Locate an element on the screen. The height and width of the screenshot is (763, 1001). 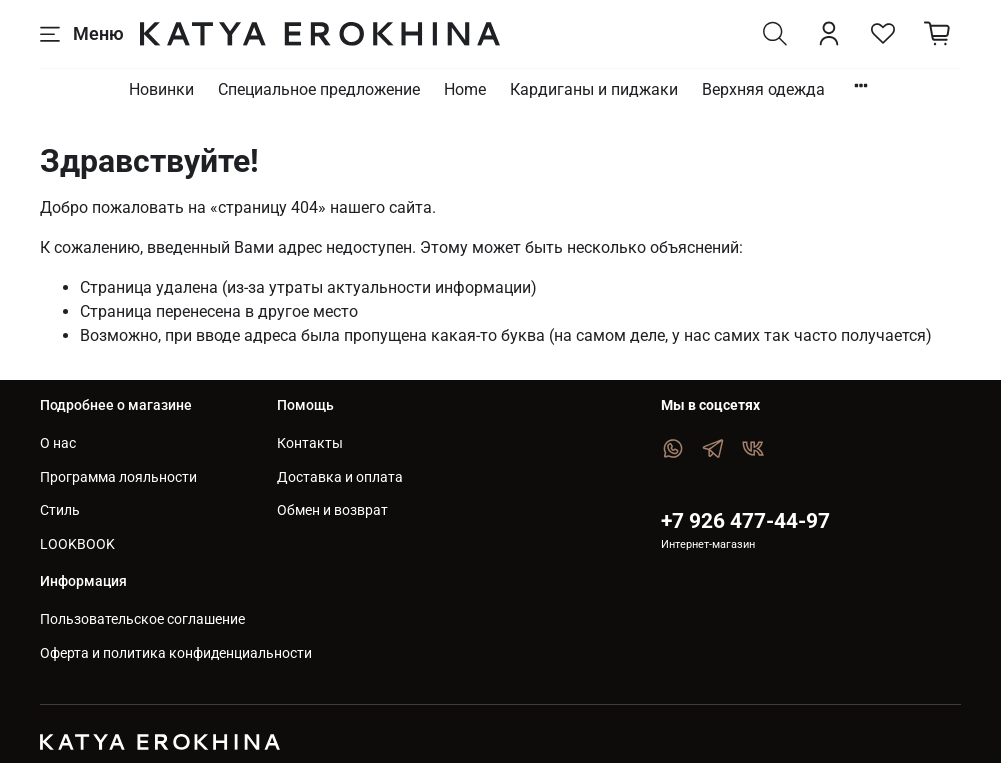
Новинки is located at coordinates (161, 89).